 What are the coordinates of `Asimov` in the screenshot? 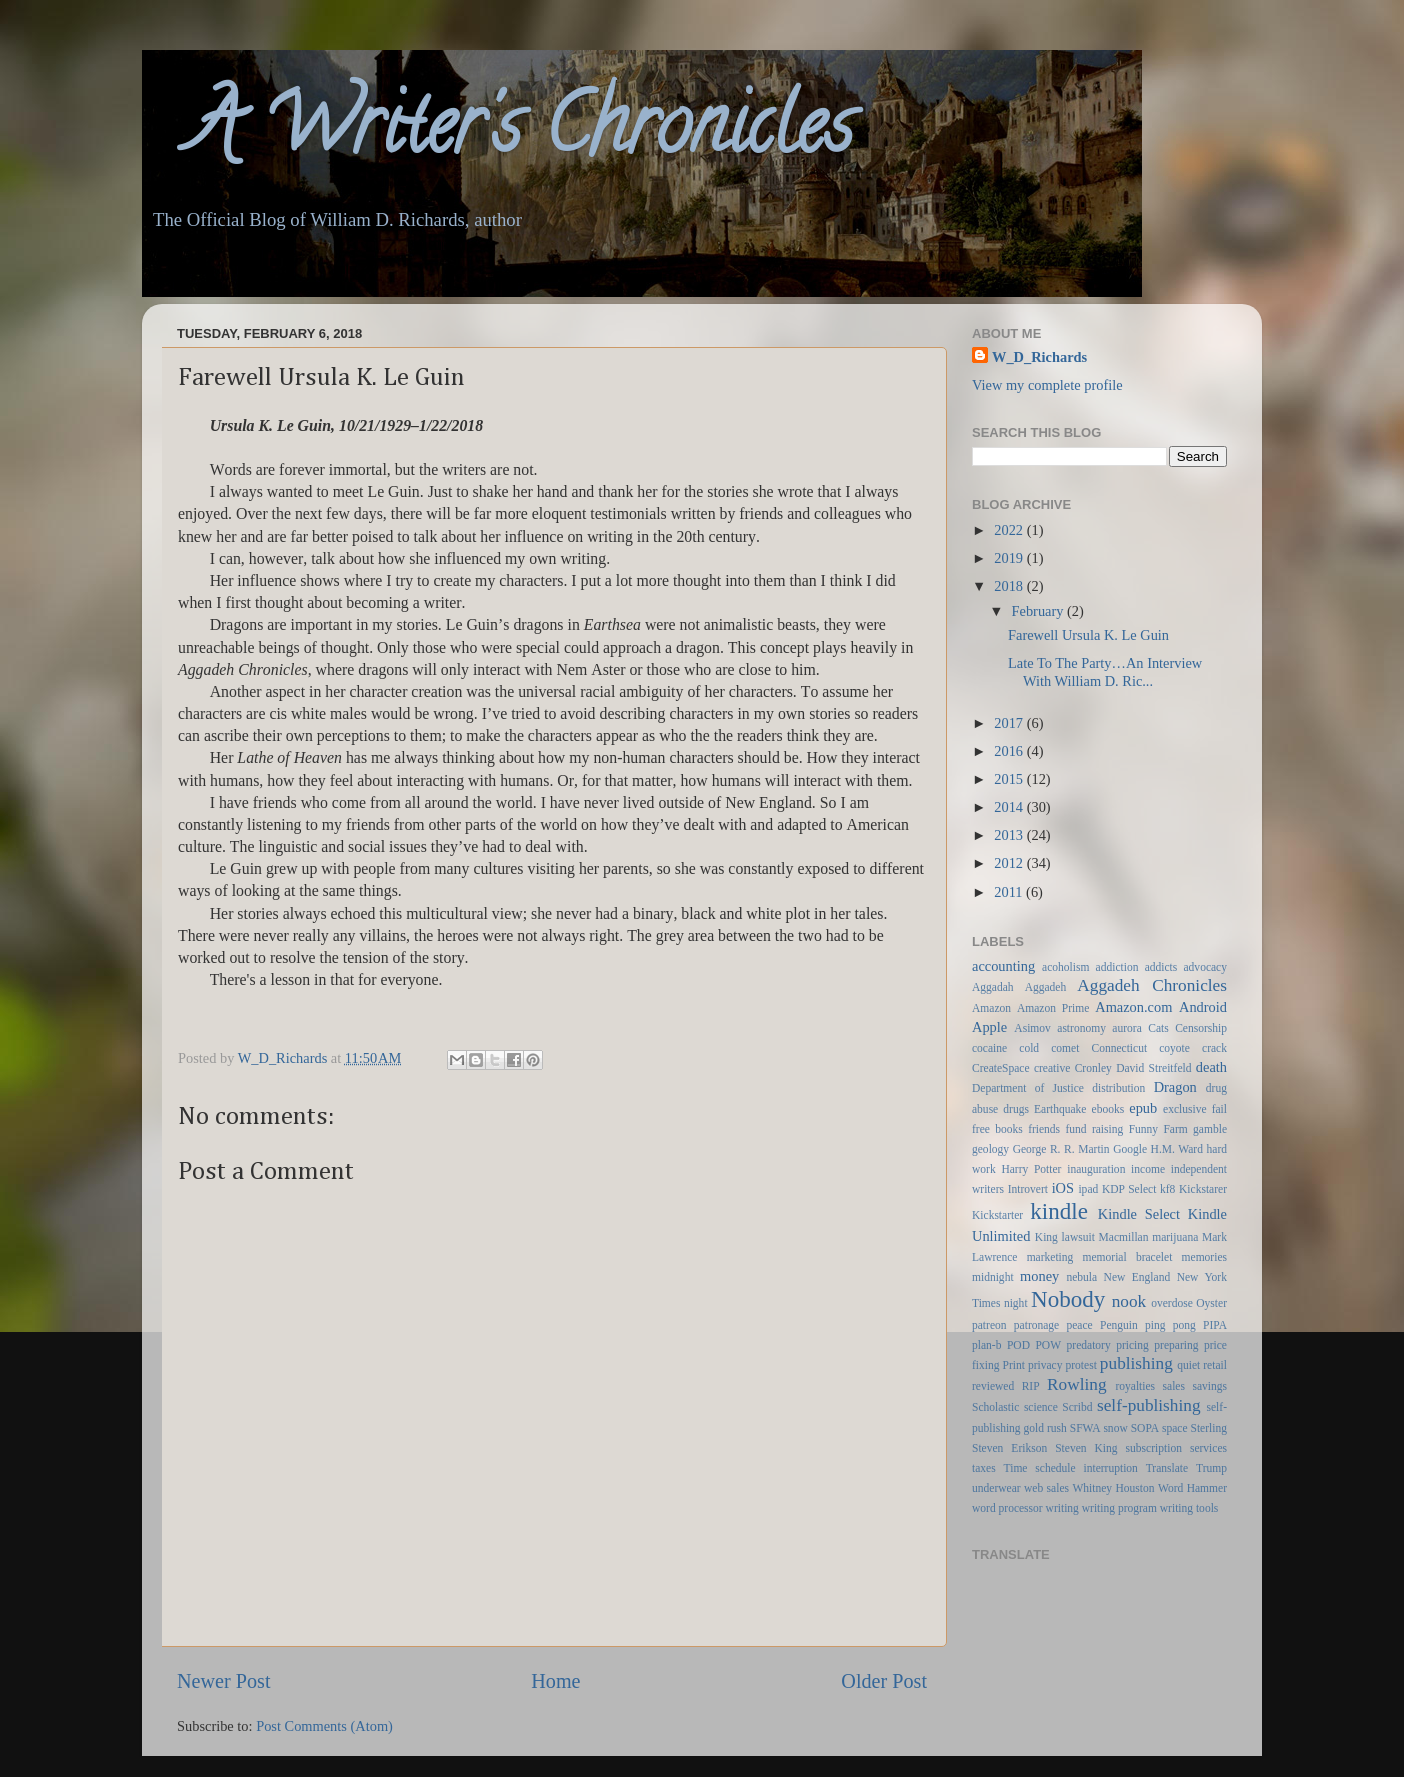 It's located at (1032, 1028).